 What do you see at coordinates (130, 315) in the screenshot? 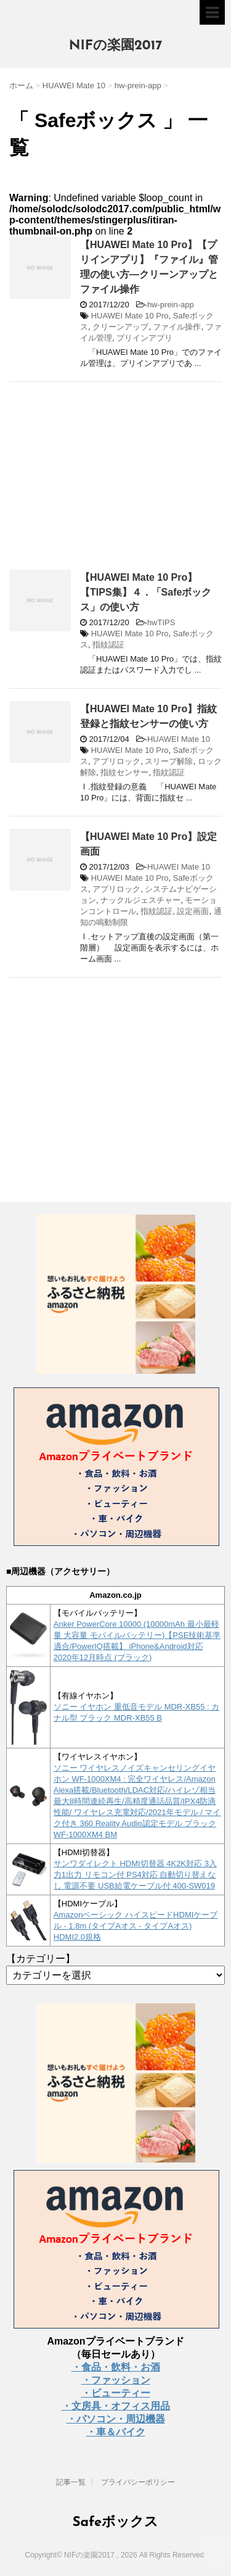
I see `HUAWEI Mate 10 Pro` at bounding box center [130, 315].